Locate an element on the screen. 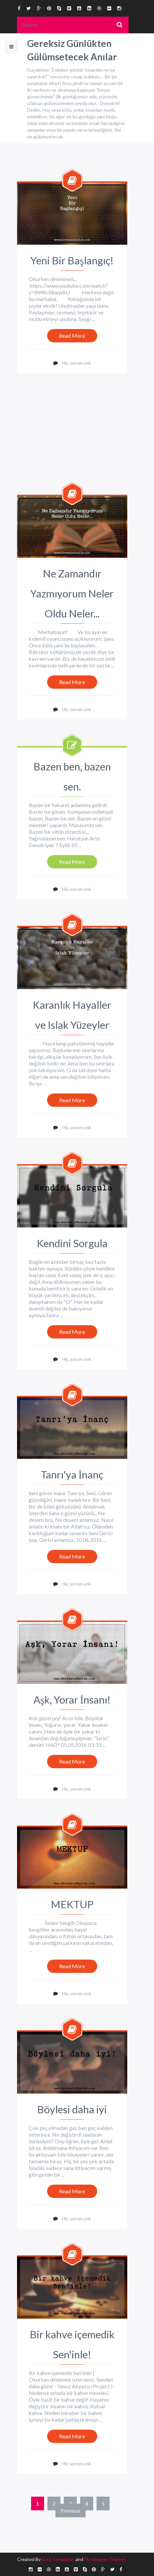 The width and height of the screenshot is (154, 2576). Böylesi daha iyi is located at coordinates (72, 2109).